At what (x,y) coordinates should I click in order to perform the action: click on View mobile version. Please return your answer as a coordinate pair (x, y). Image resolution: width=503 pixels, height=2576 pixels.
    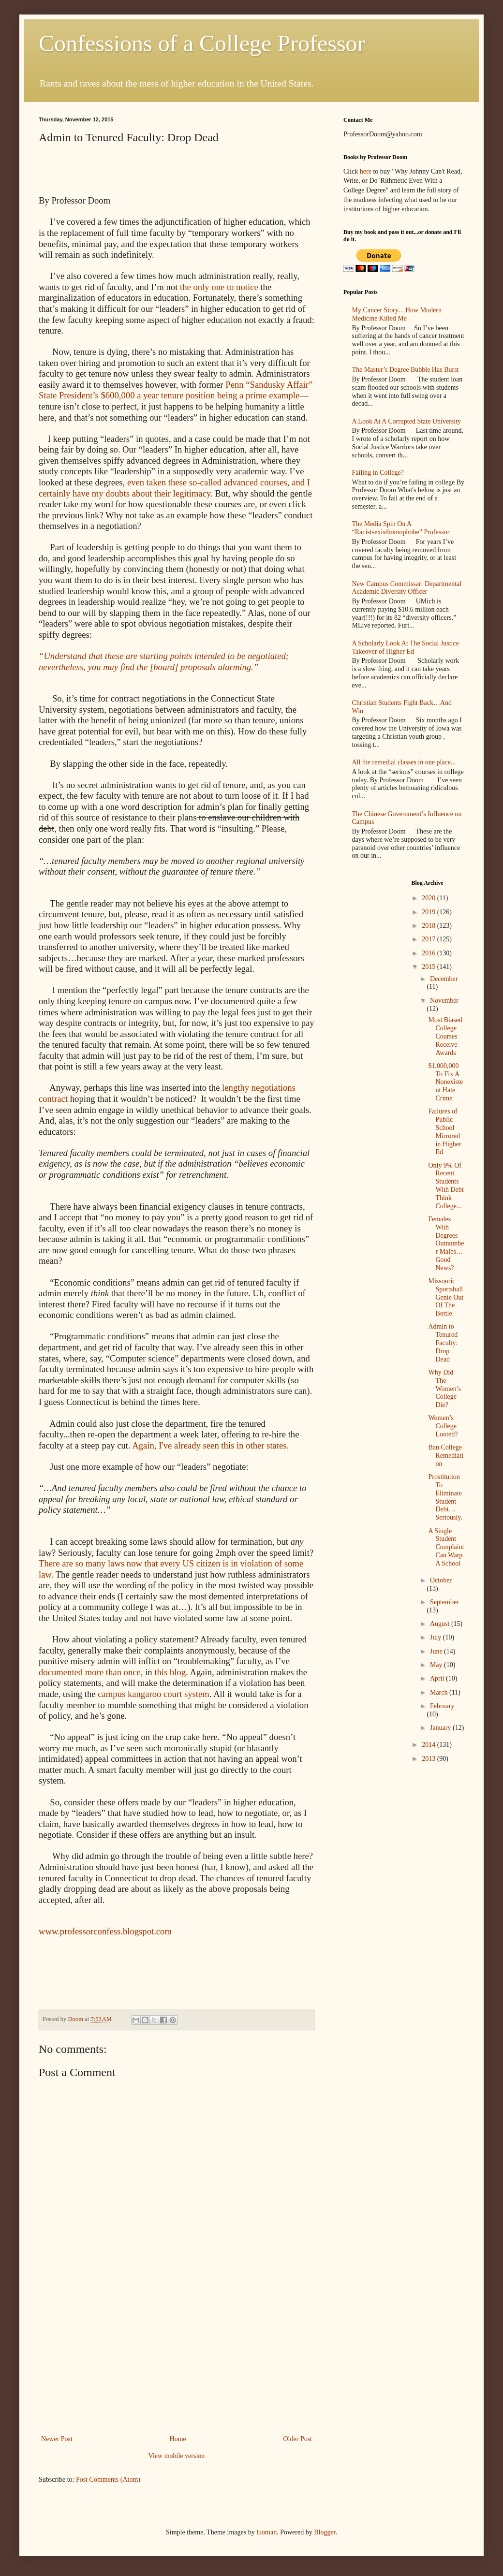
    Looking at the image, I should click on (176, 2455).